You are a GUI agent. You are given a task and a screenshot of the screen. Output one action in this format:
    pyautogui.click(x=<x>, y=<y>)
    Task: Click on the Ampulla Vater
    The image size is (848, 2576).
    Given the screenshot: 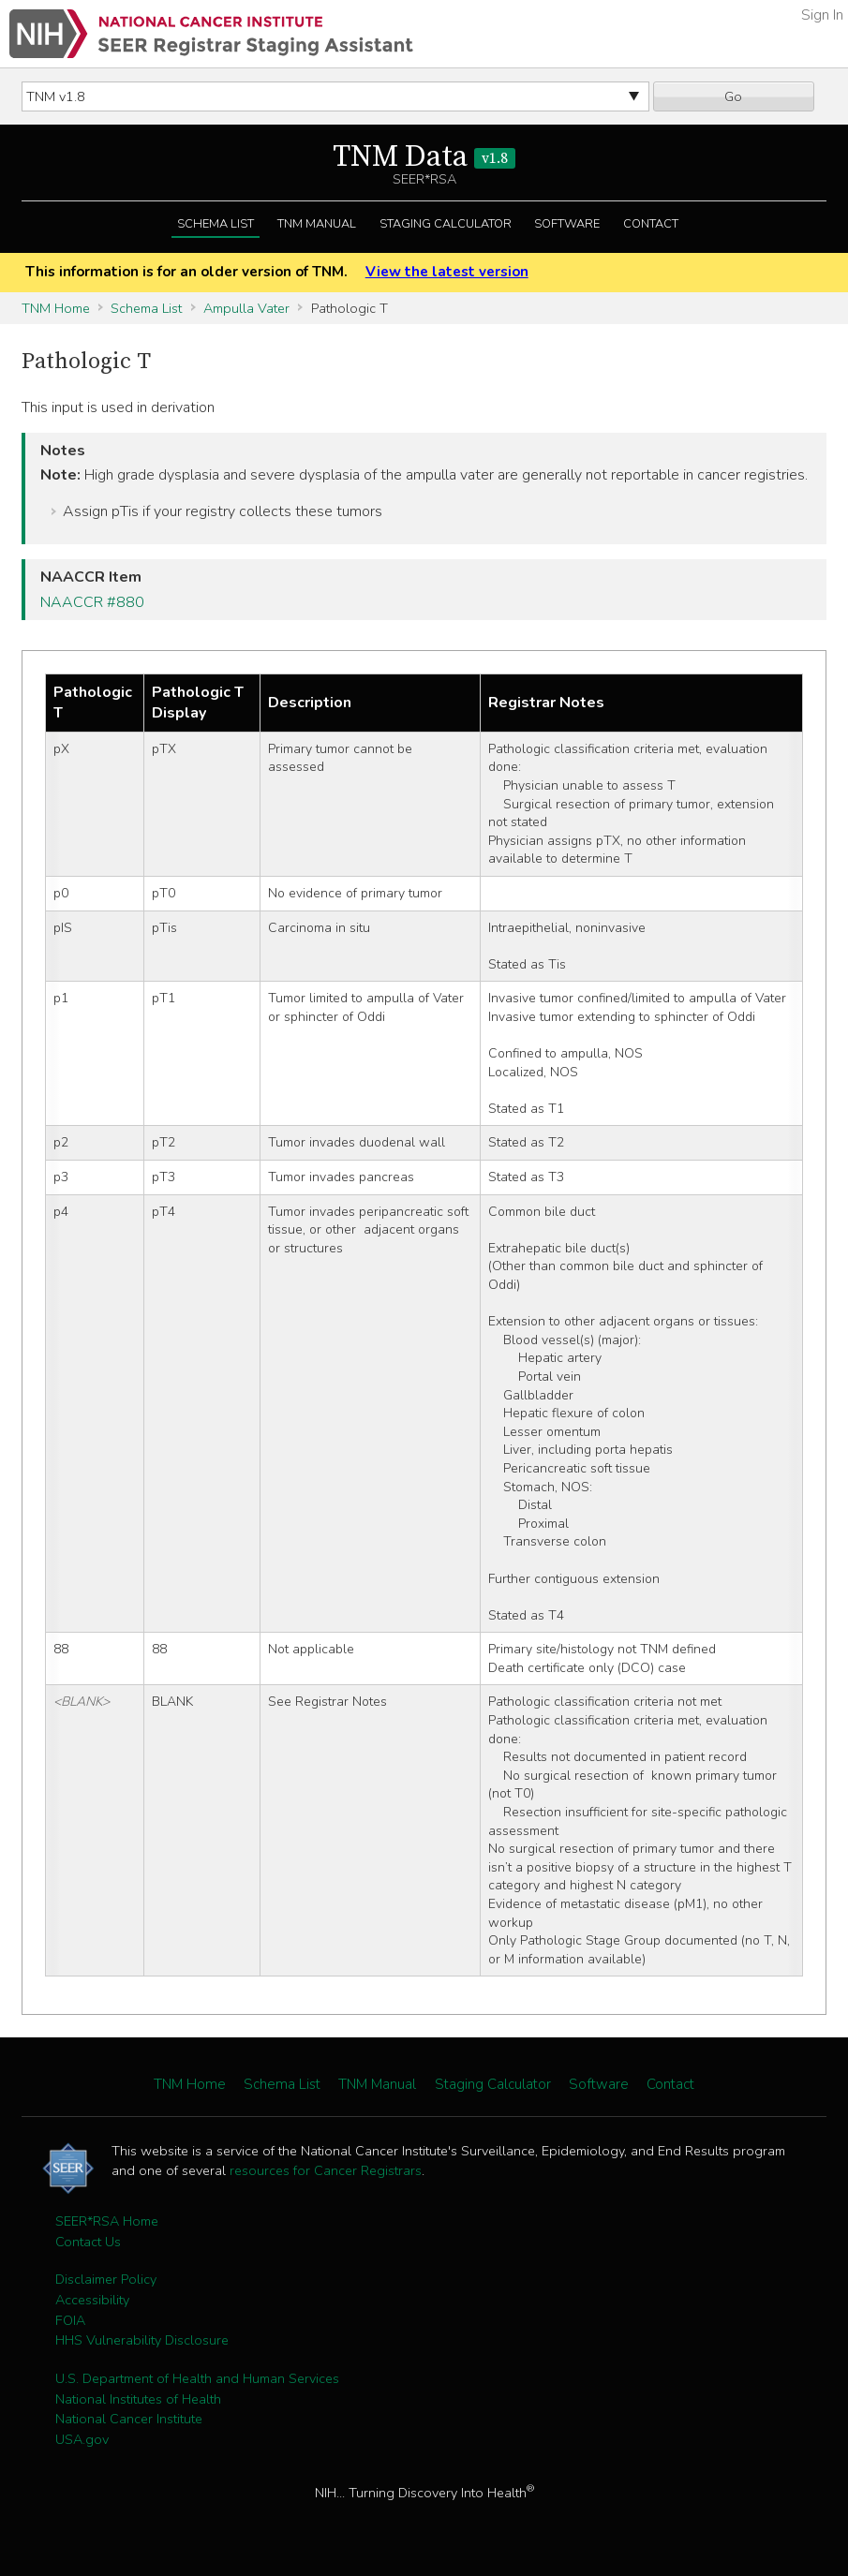 What is the action you would take?
    pyautogui.click(x=246, y=308)
    